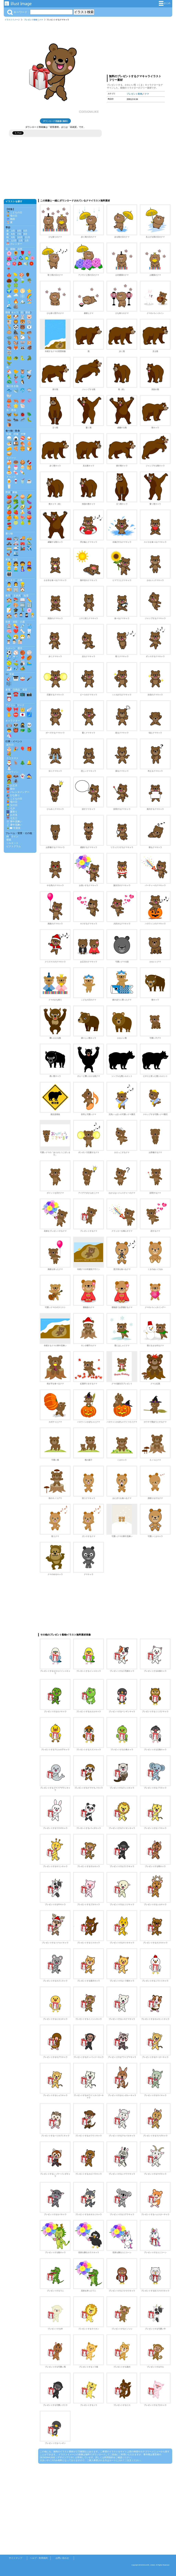 The width and height of the screenshot is (176, 2576). What do you see at coordinates (16, 694) in the screenshot?
I see `☎️` at bounding box center [16, 694].